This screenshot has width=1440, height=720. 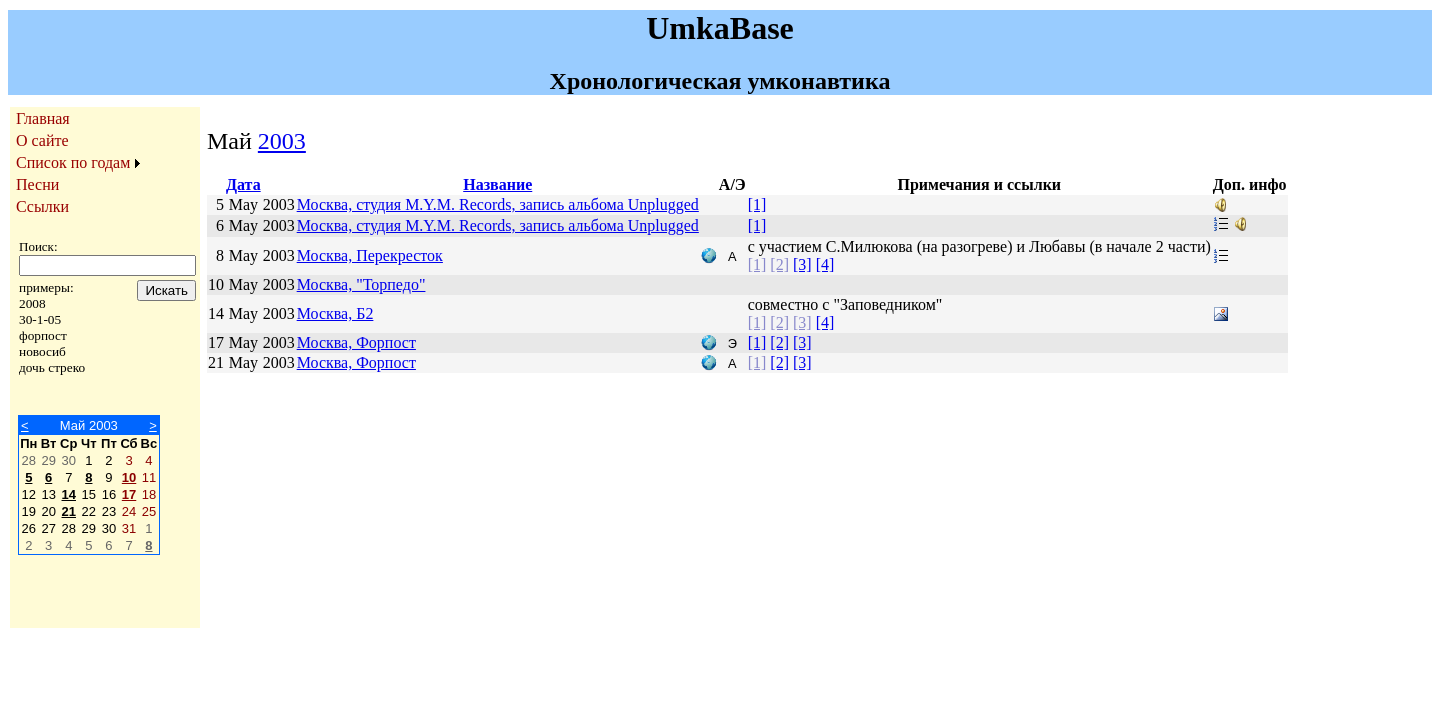 What do you see at coordinates (43, 118) in the screenshot?
I see `Главная` at bounding box center [43, 118].